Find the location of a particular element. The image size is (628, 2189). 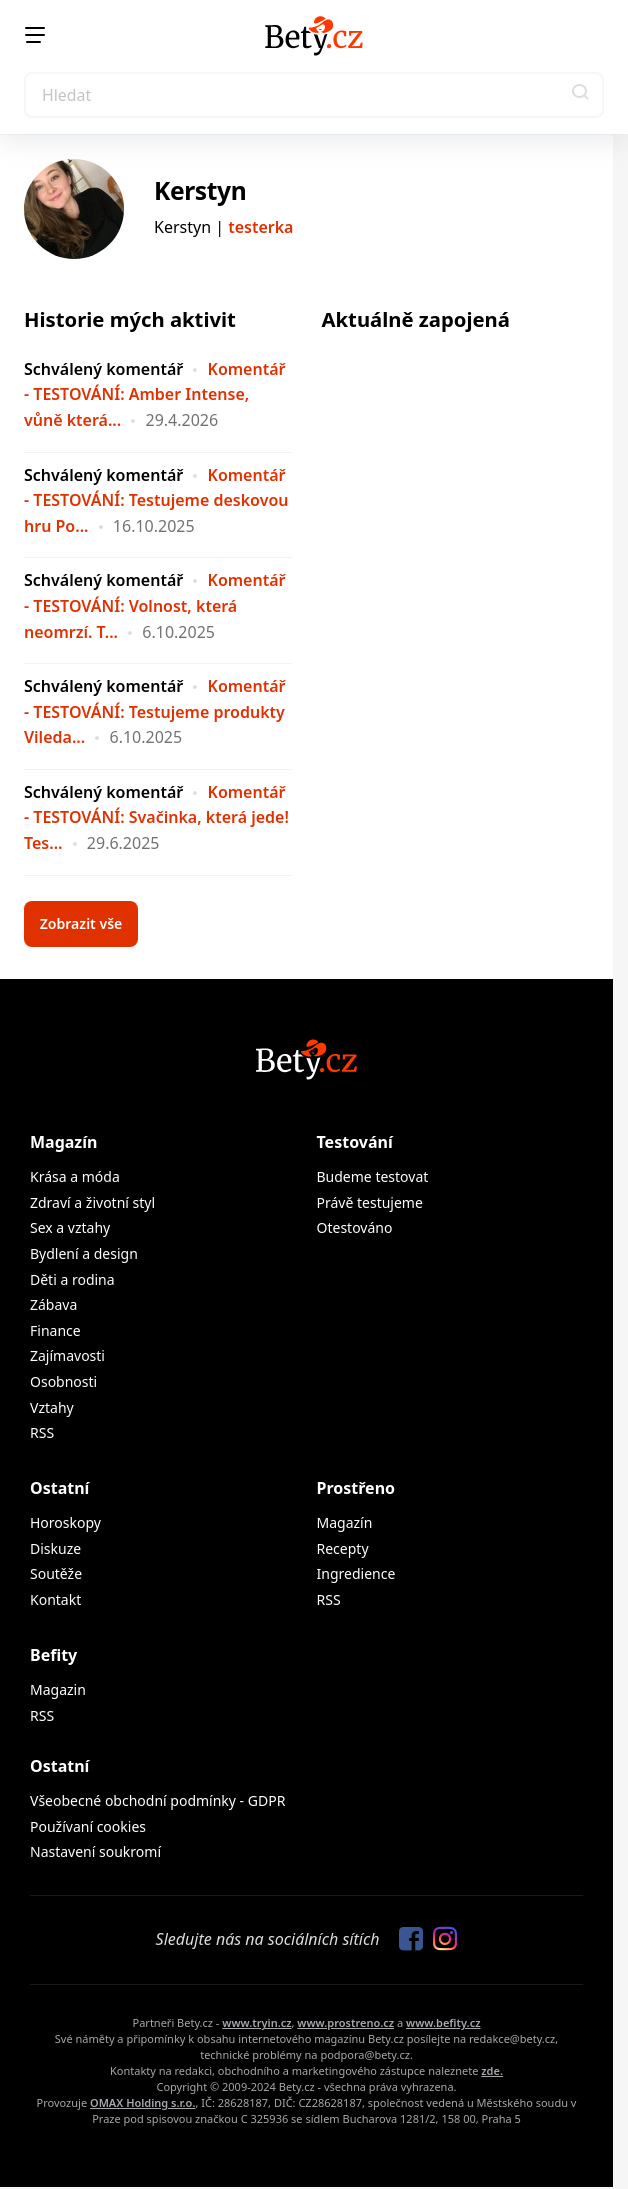

Komentář - TESTOVÁNÍ: Amber Intense, vůně která... is located at coordinates (154, 394).